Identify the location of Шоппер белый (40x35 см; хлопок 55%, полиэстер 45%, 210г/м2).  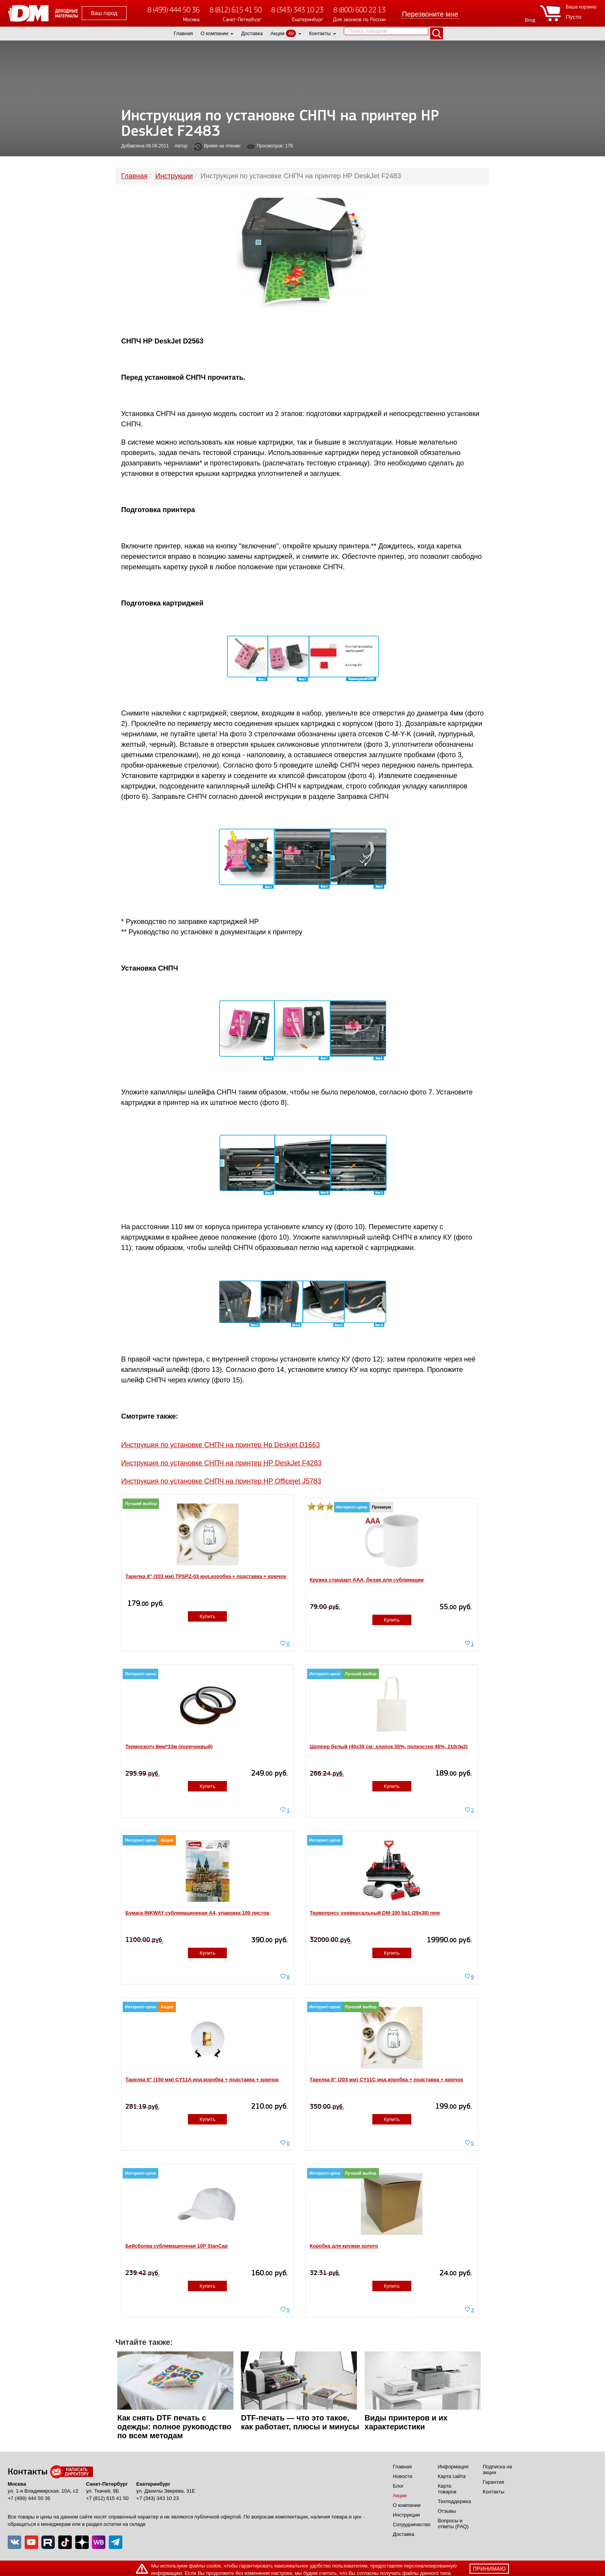
(389, 1746).